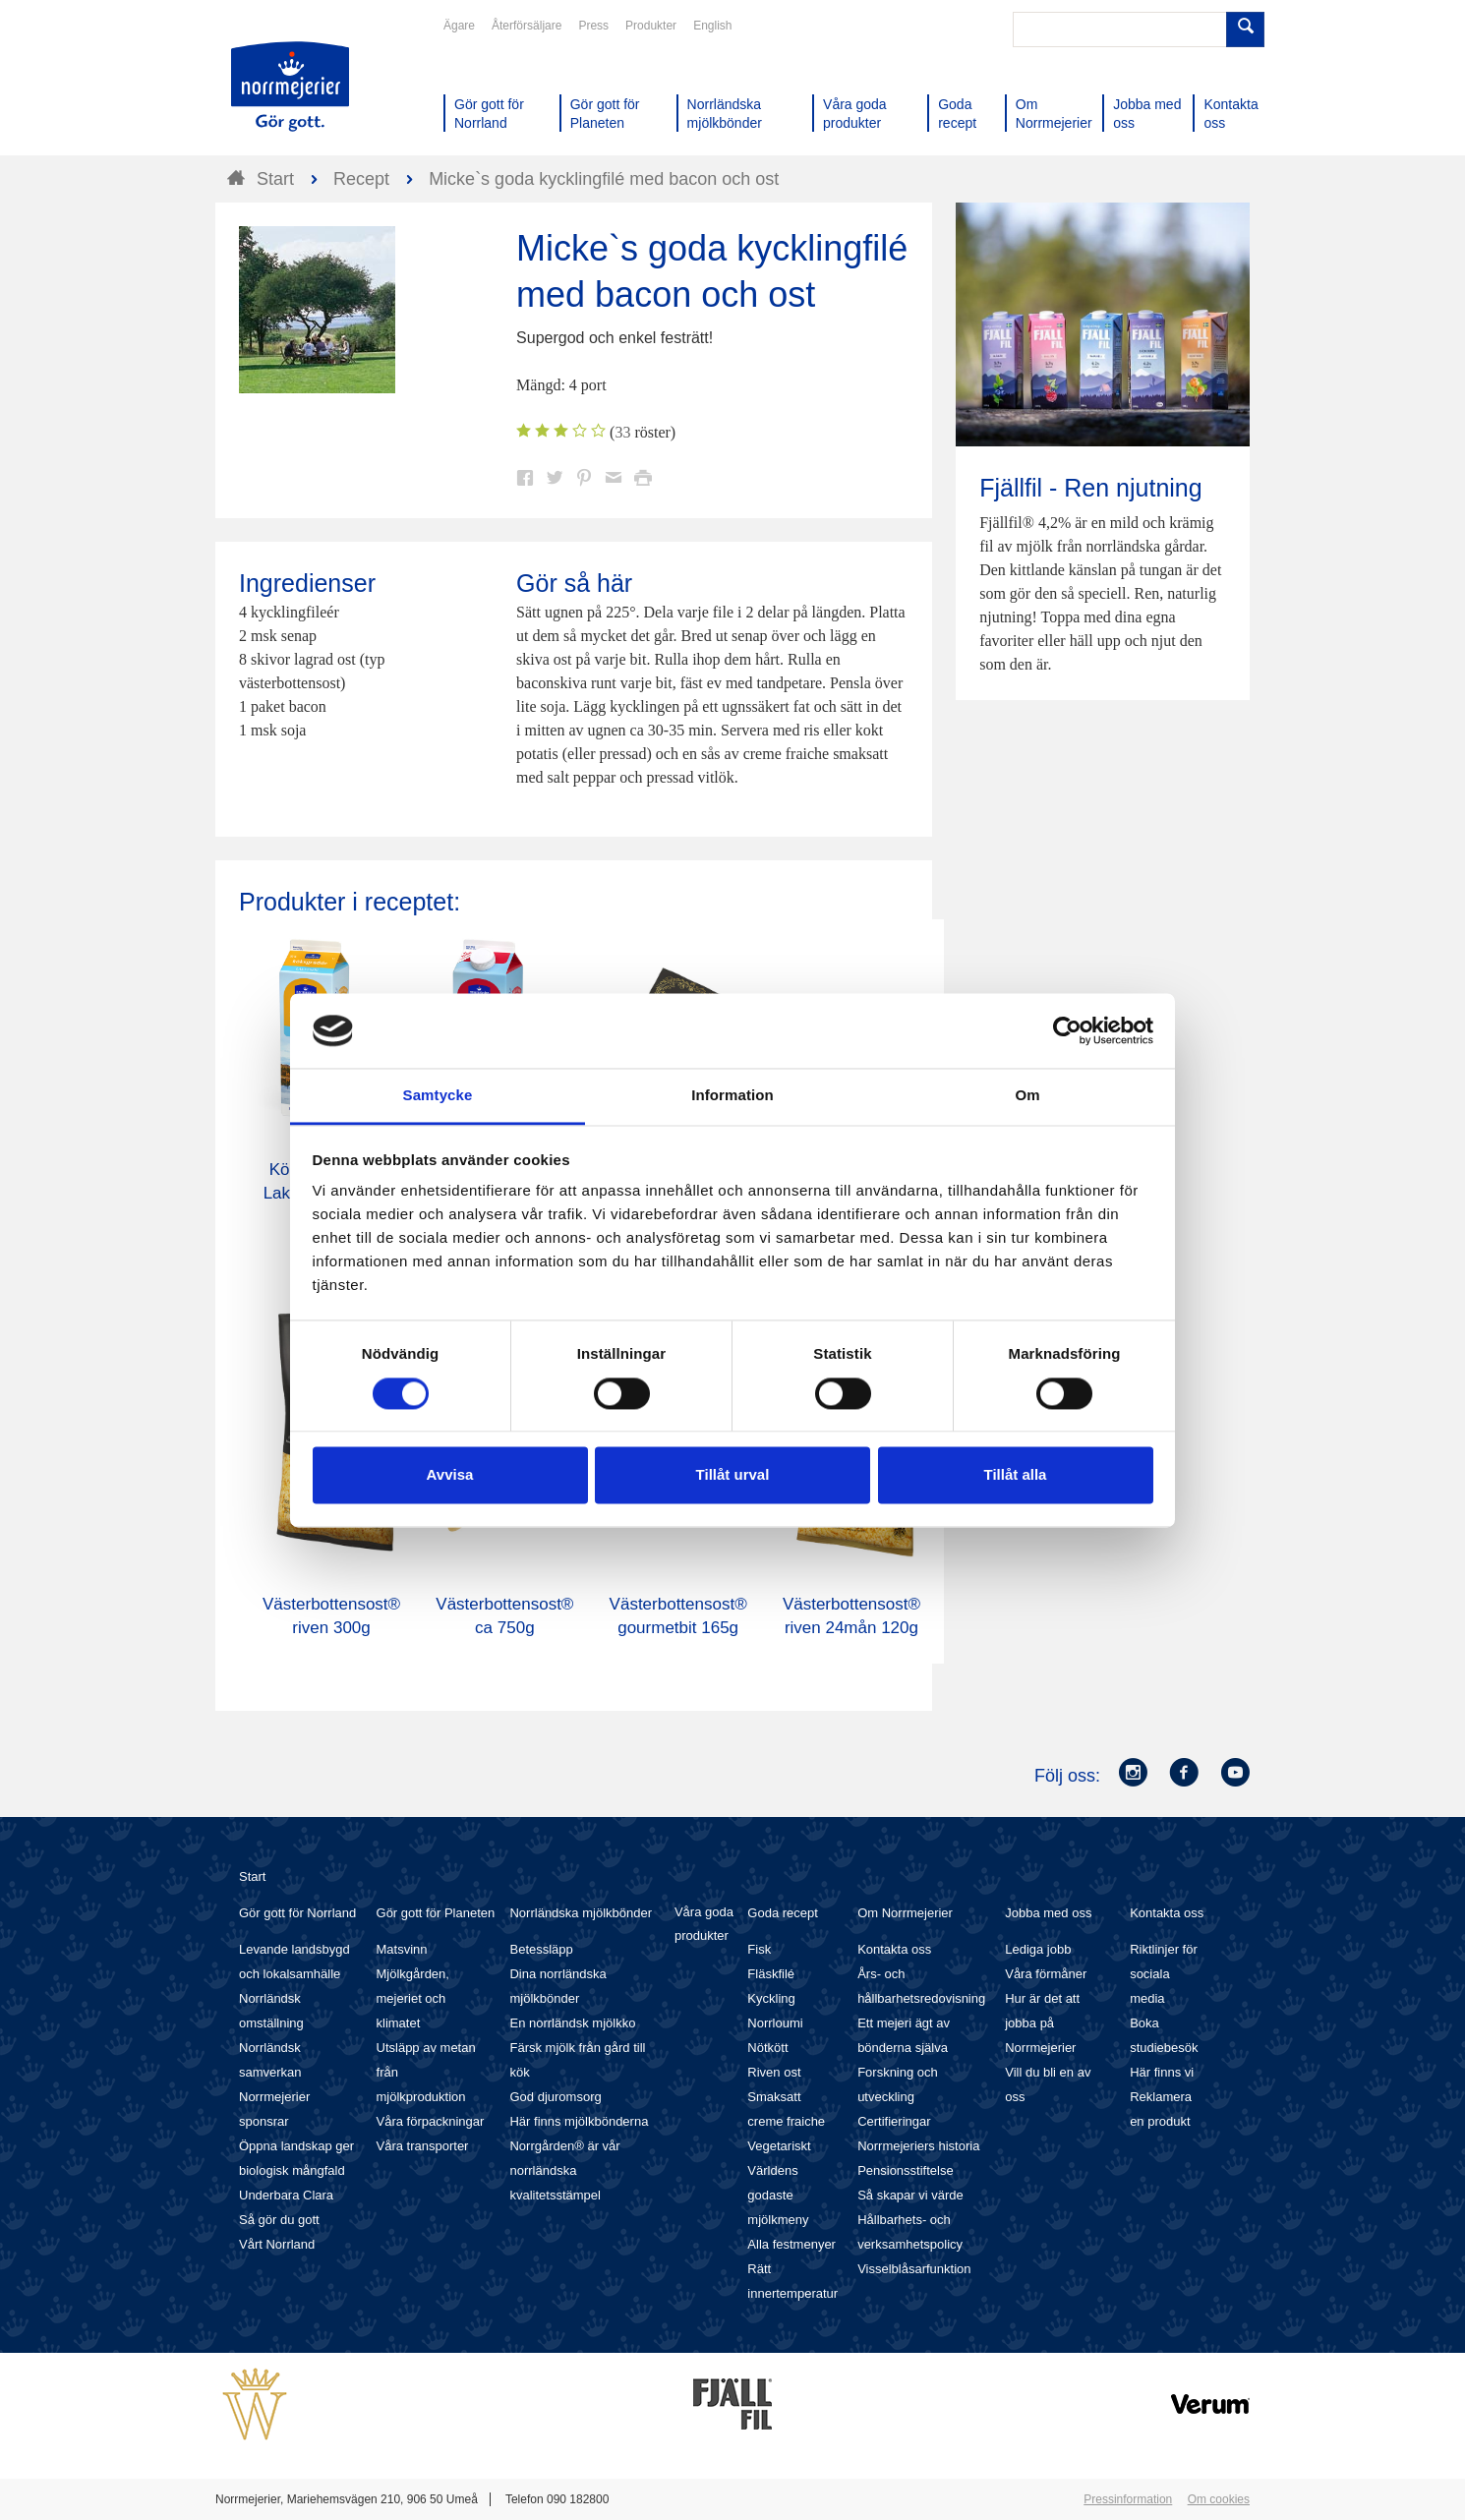 This screenshot has height=2520, width=1465. What do you see at coordinates (555, 2096) in the screenshot?
I see `God djuromsorg` at bounding box center [555, 2096].